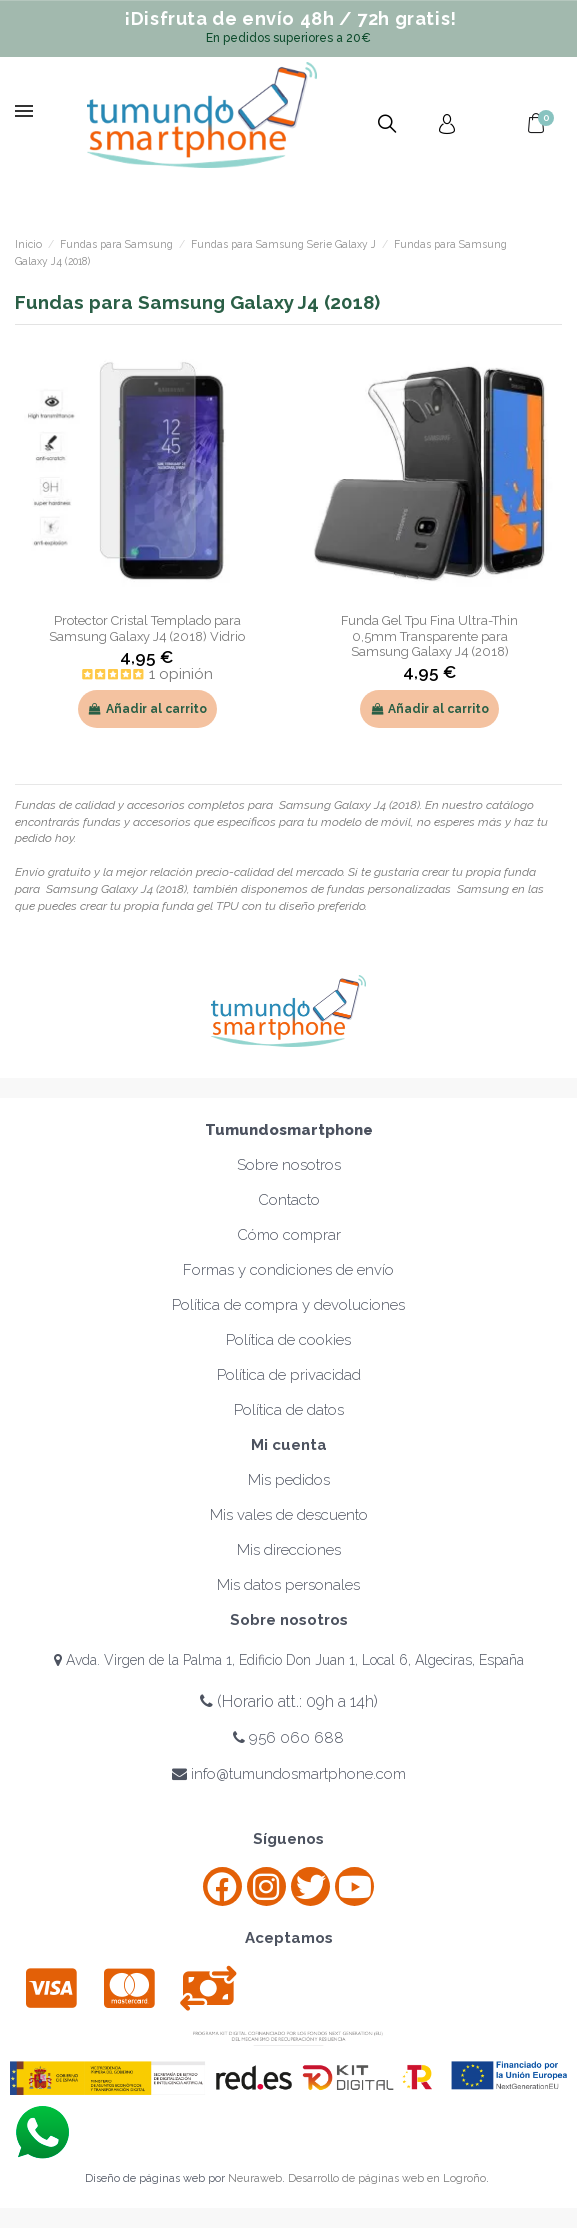 Image resolution: width=577 pixels, height=2228 pixels. I want to click on Mis pedidos, so click(289, 1480).